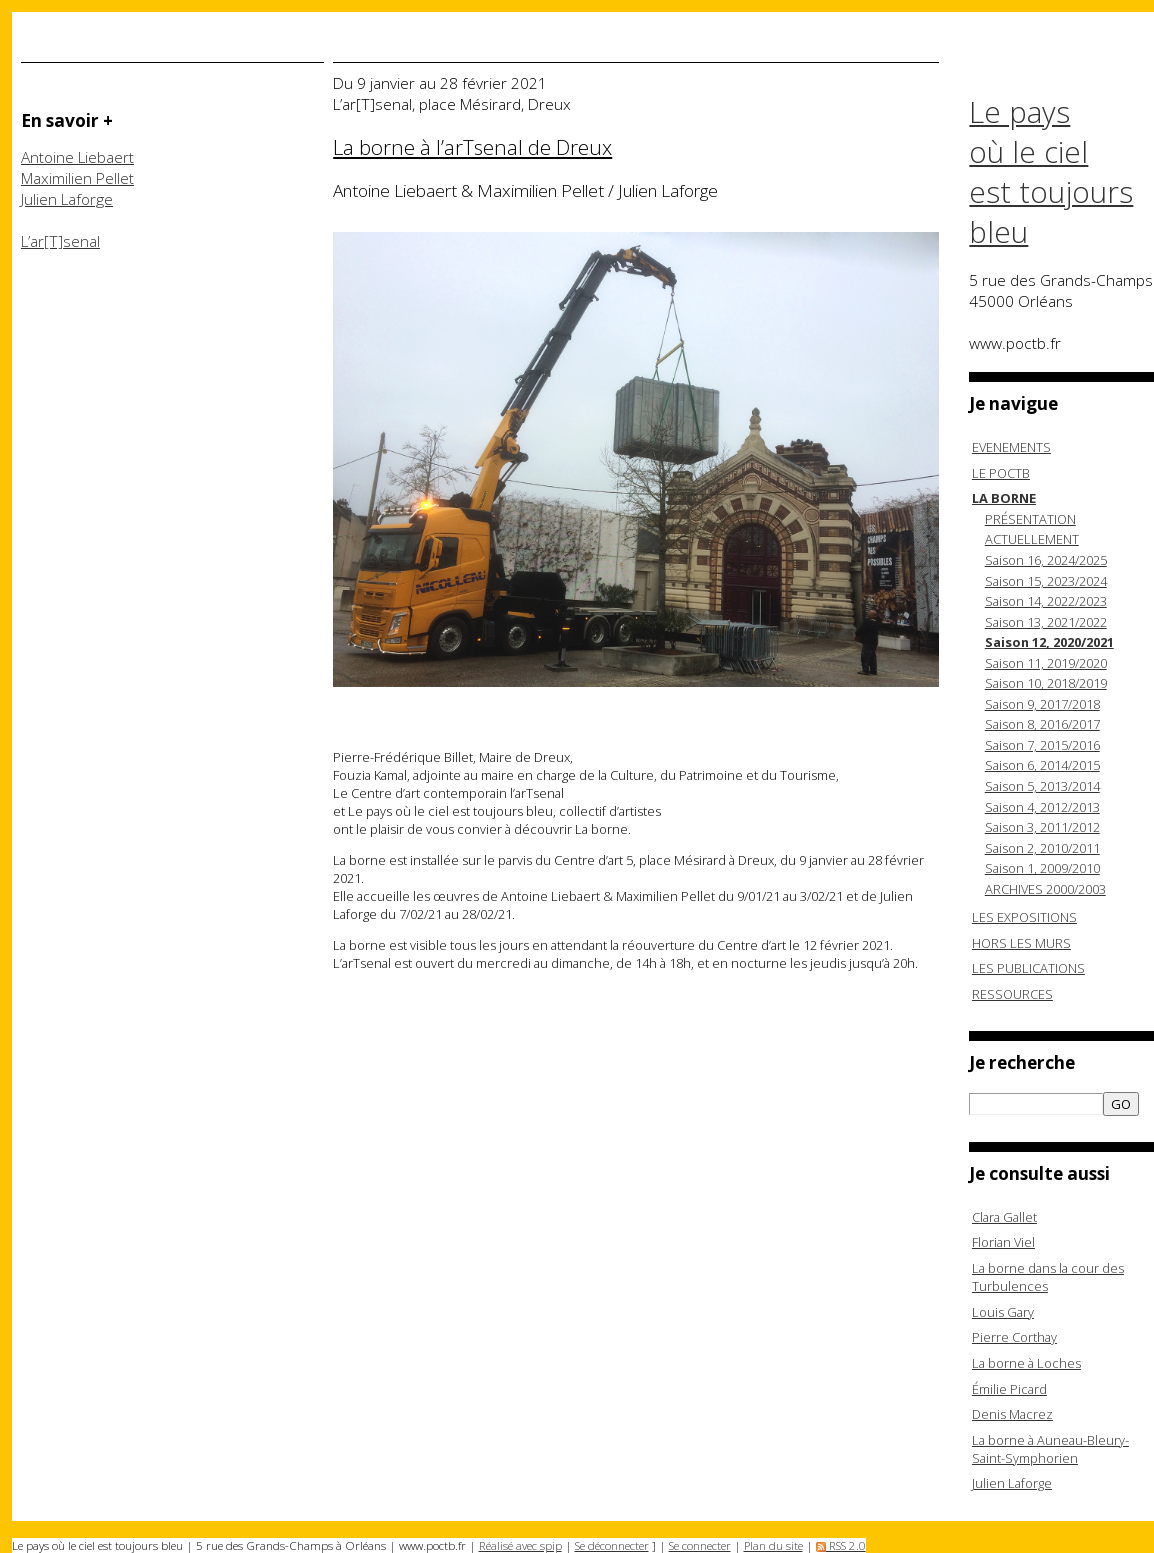  I want to click on Florian Viel, so click(1003, 1242).